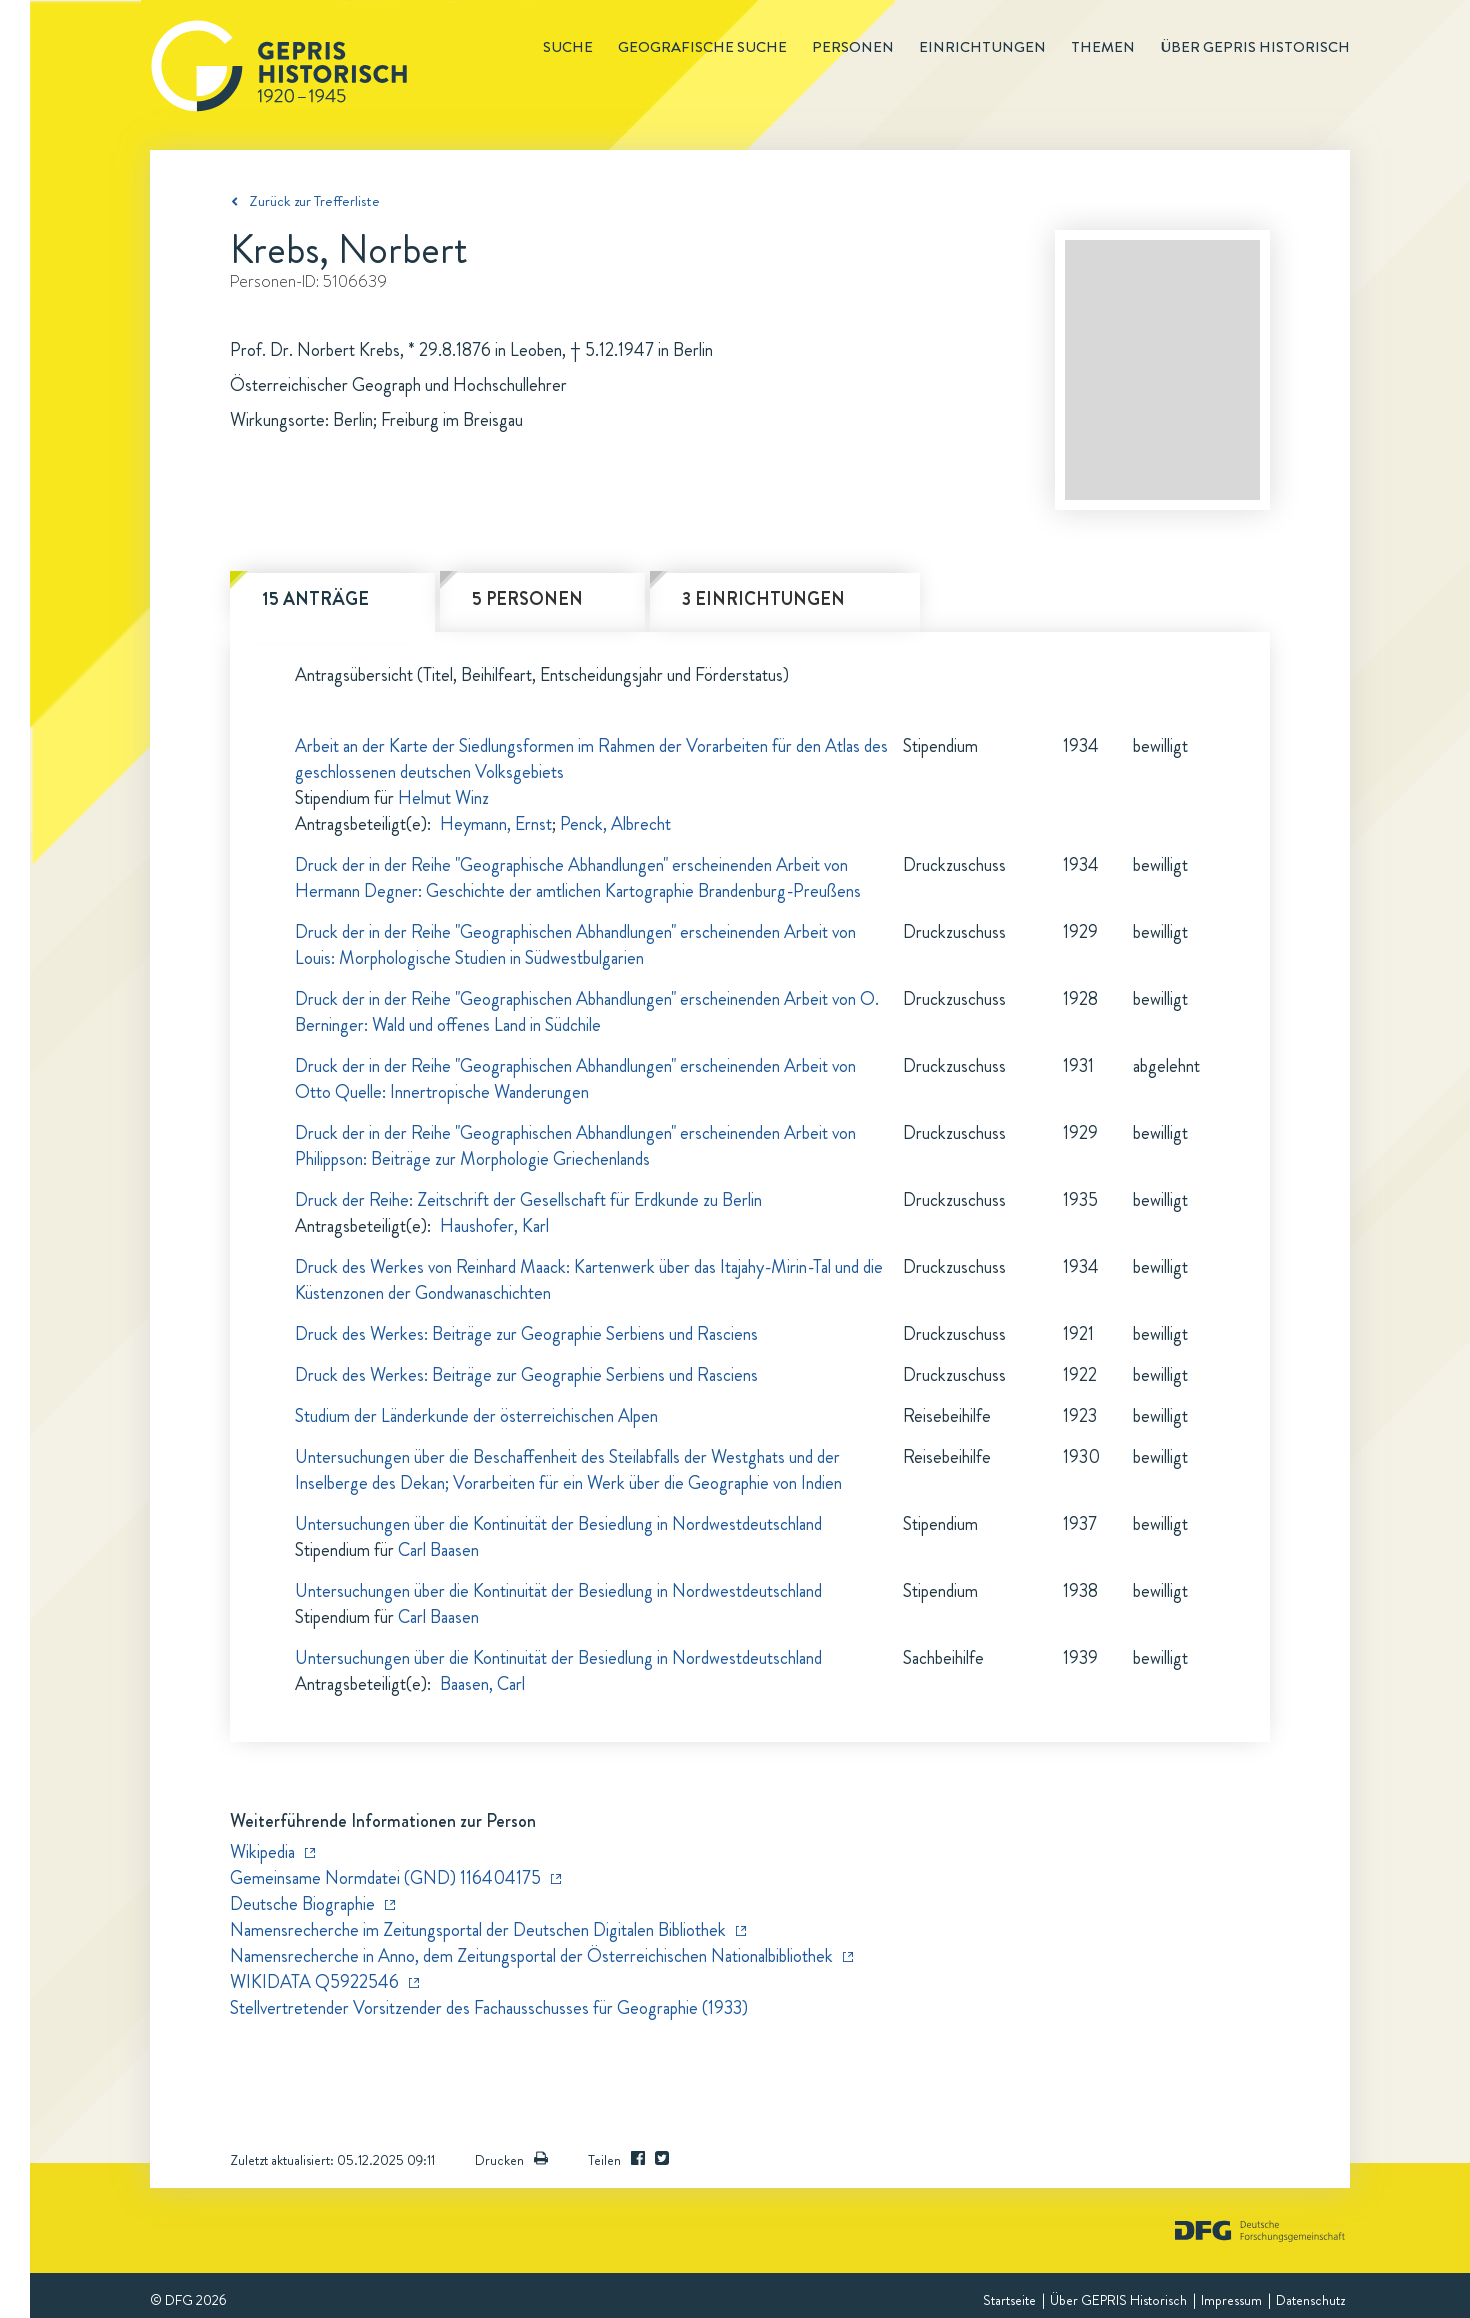 This screenshot has width=1470, height=2318. Describe the element at coordinates (494, 1226) in the screenshot. I see `Haushofer, Karl` at that location.